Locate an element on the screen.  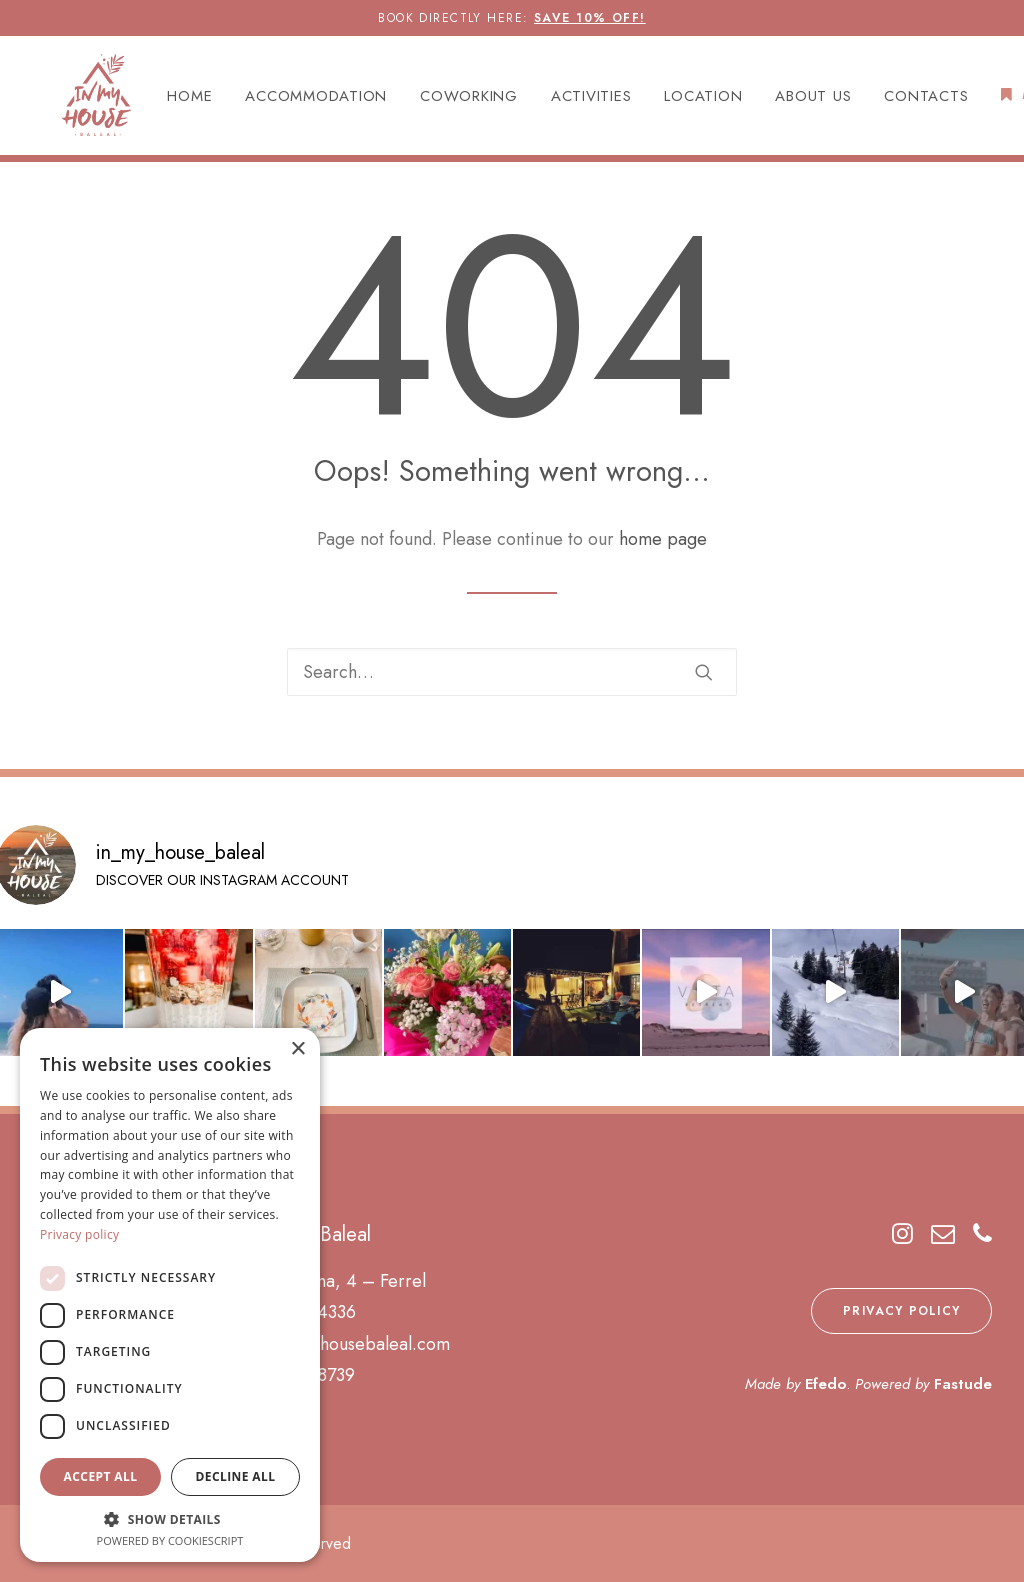
ABOUT US is located at coordinates (791, 100).